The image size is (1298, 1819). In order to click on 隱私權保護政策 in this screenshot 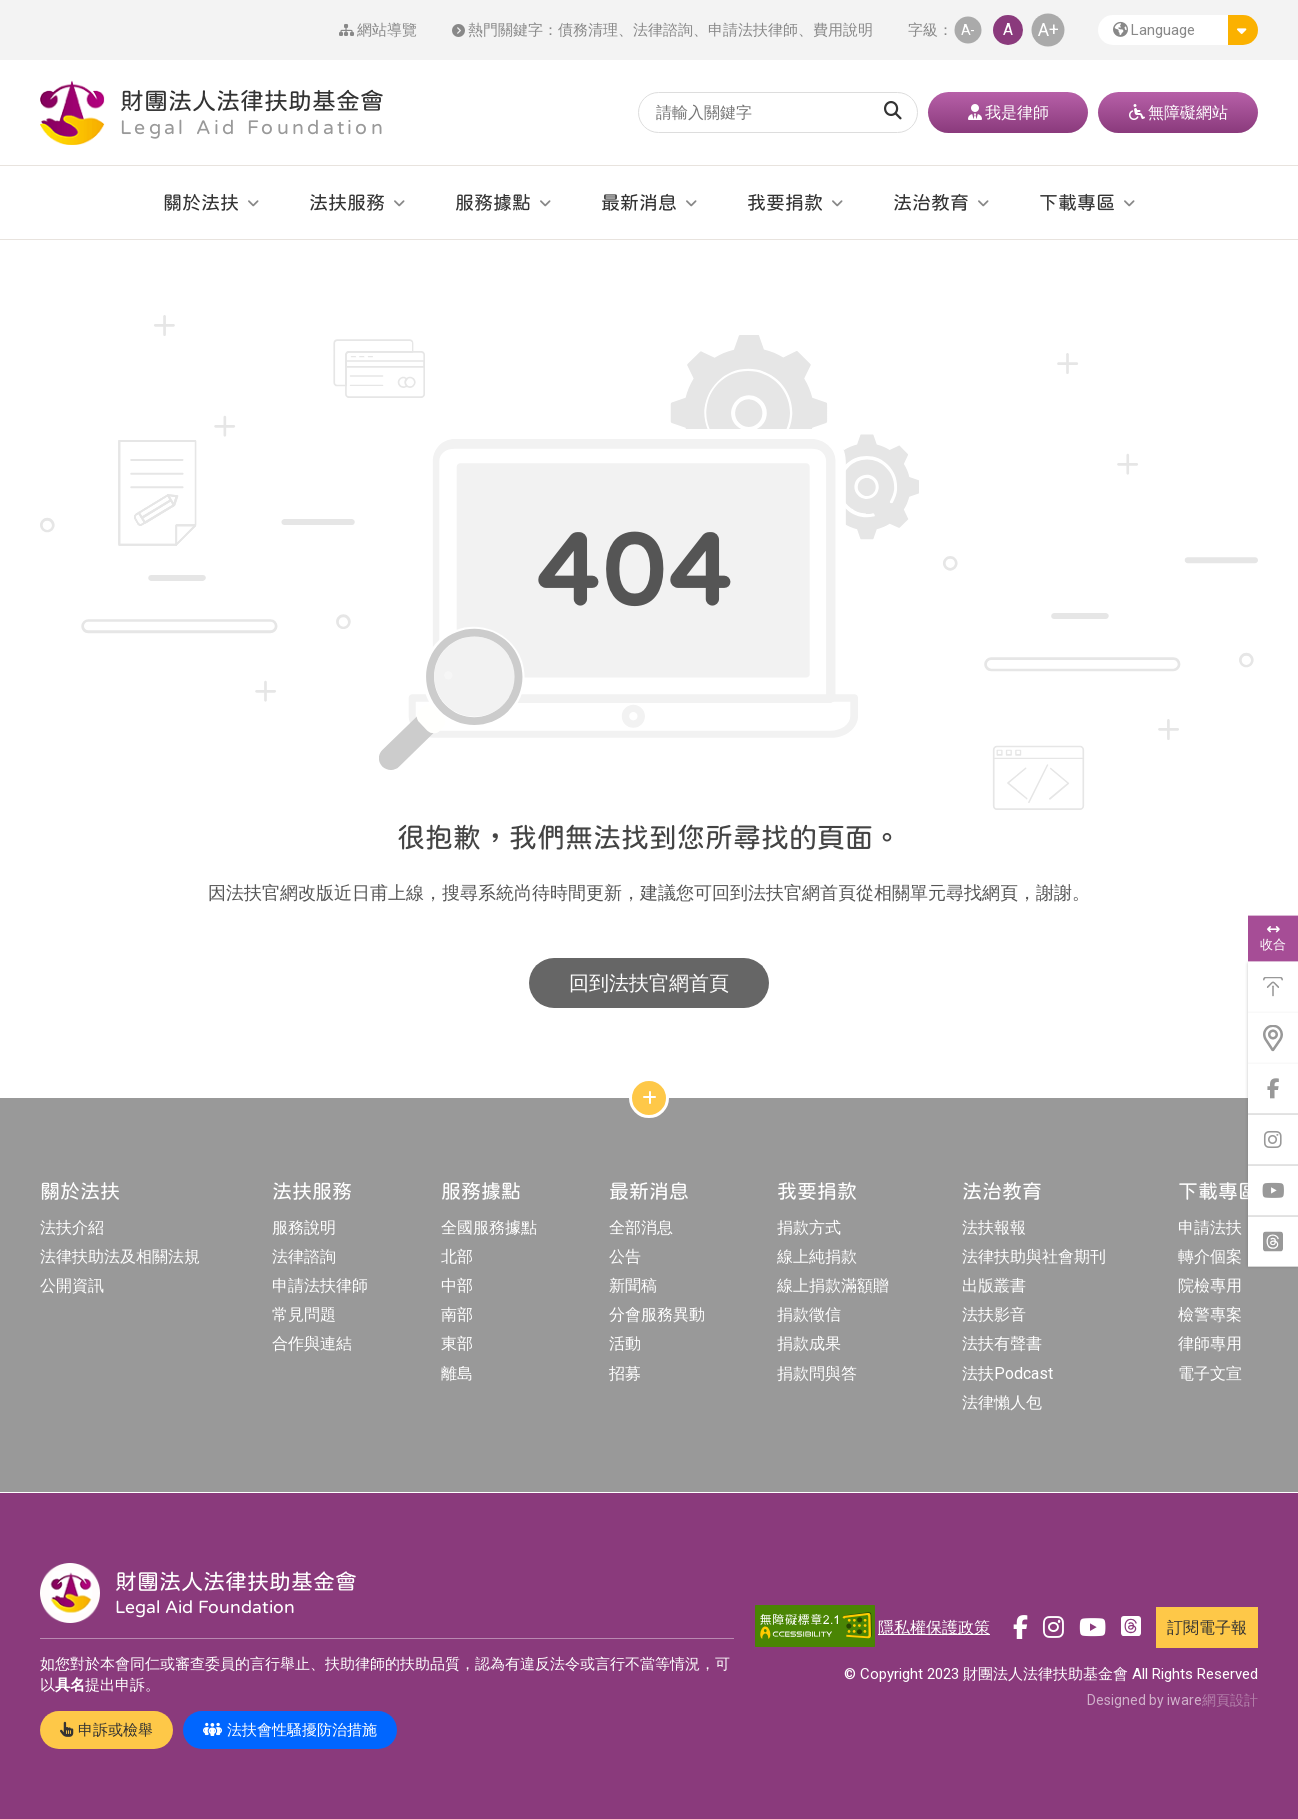, I will do `click(934, 1627)`.